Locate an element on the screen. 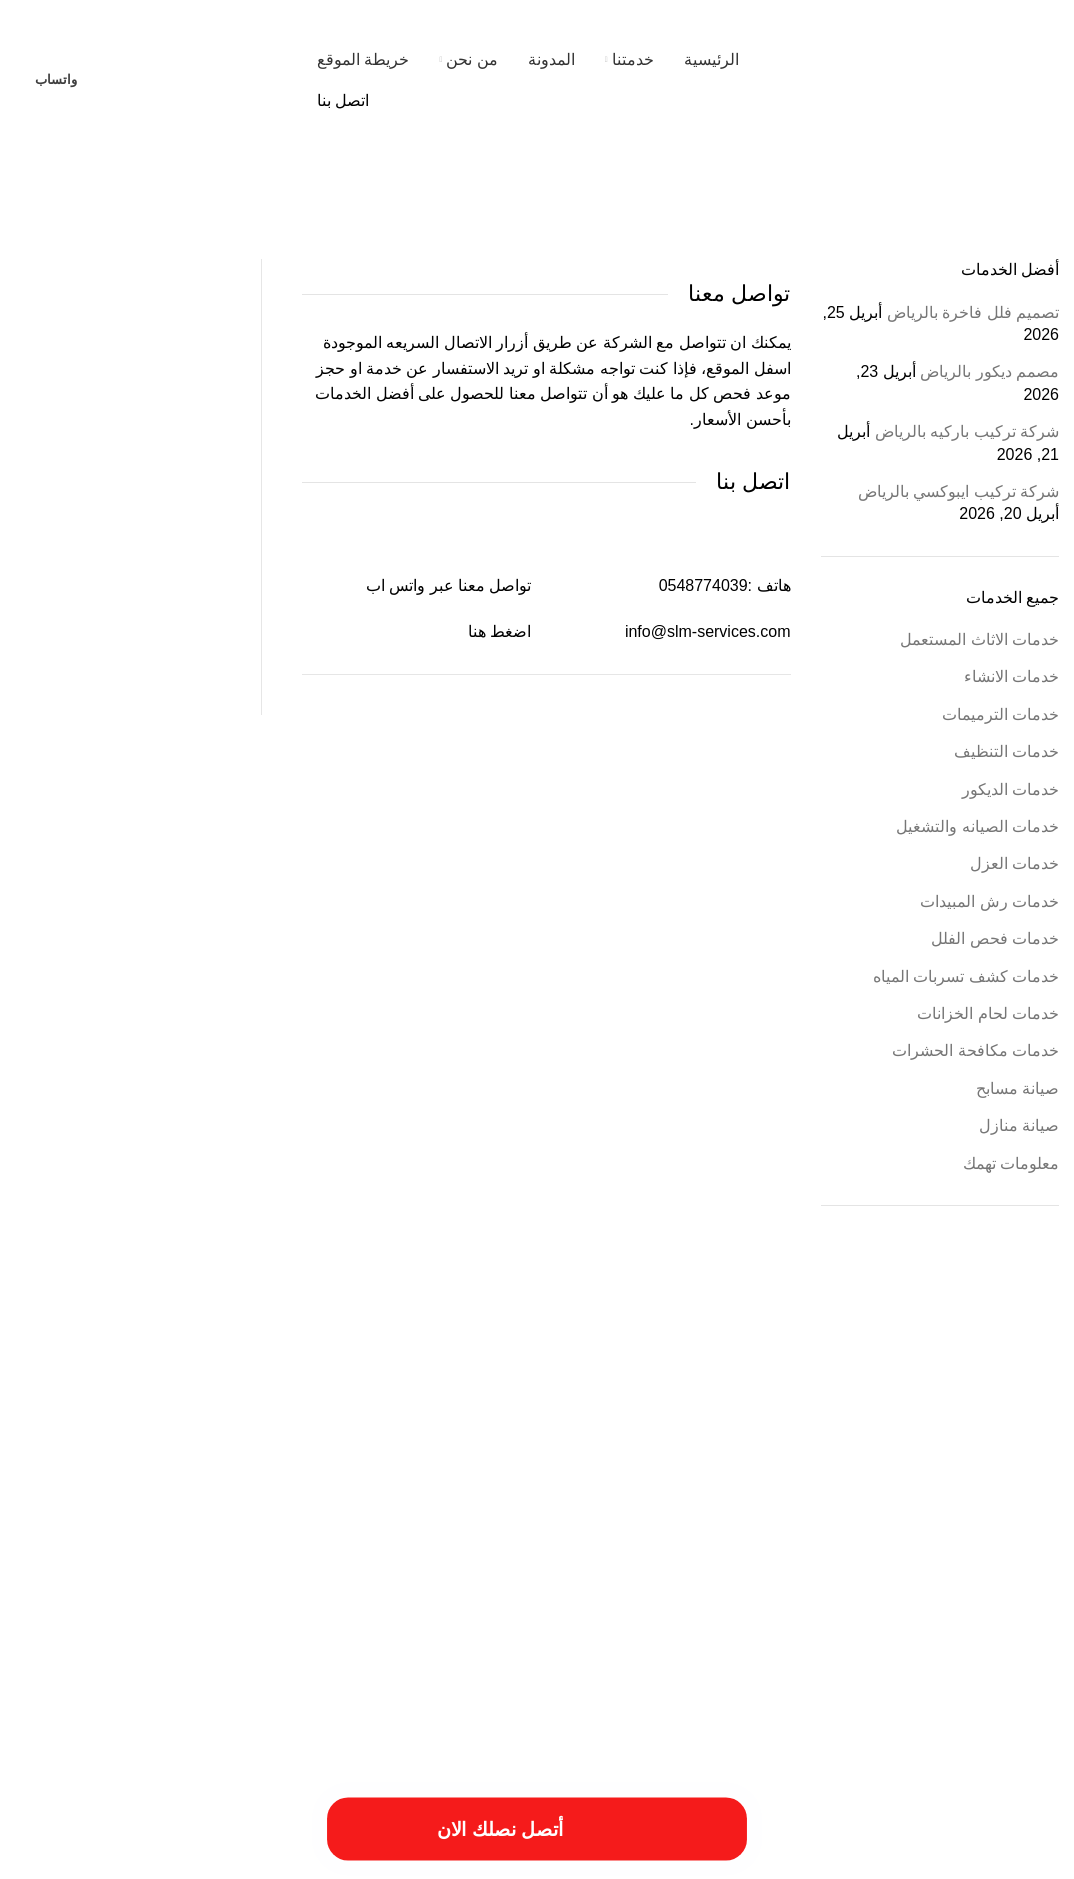 The width and height of the screenshot is (1074, 1879). طريقة ترميم بالخرج [طريقة ترميم بالخرج (عنصر واحد (1))] is located at coordinates (544, 1548).